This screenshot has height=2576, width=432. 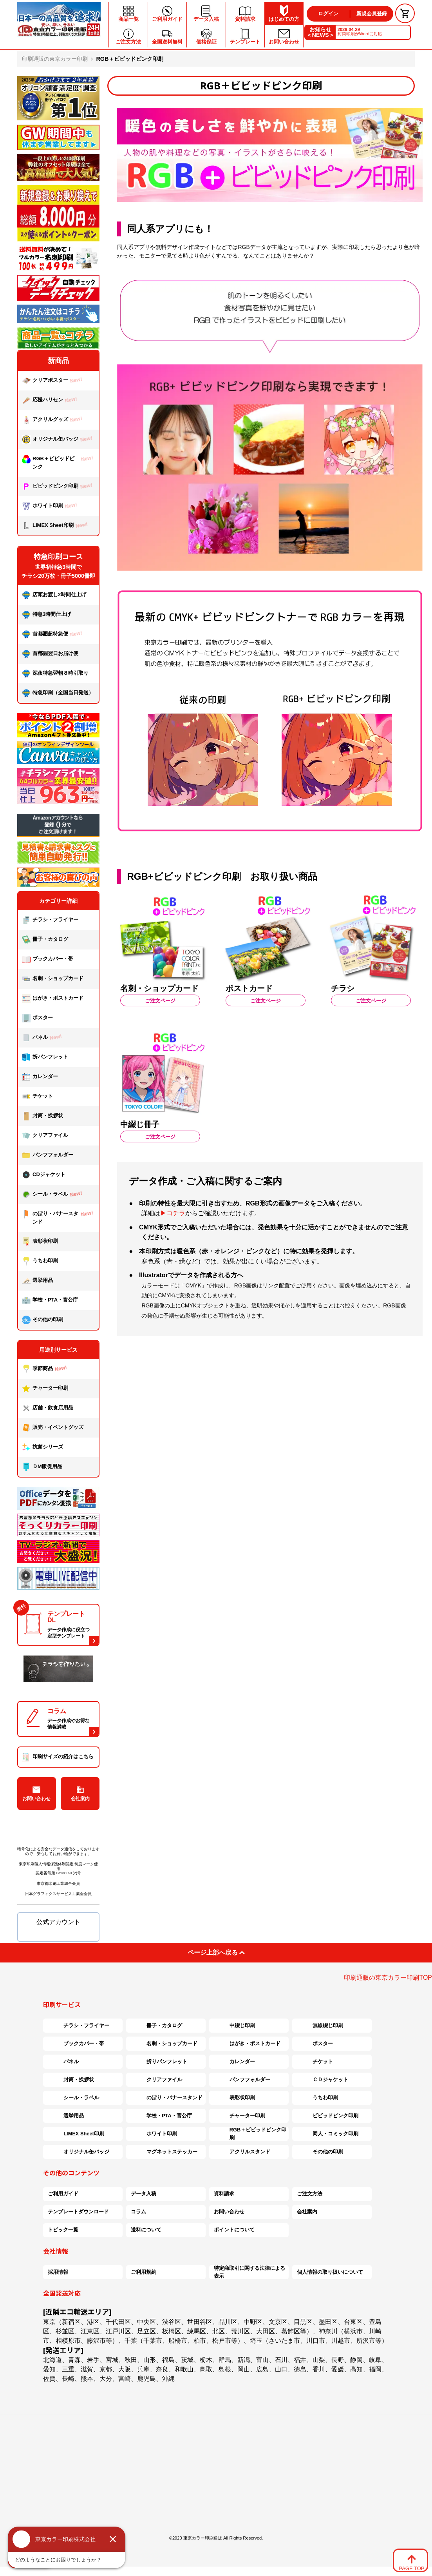 What do you see at coordinates (143, 2194) in the screenshot?
I see `データ入稿` at bounding box center [143, 2194].